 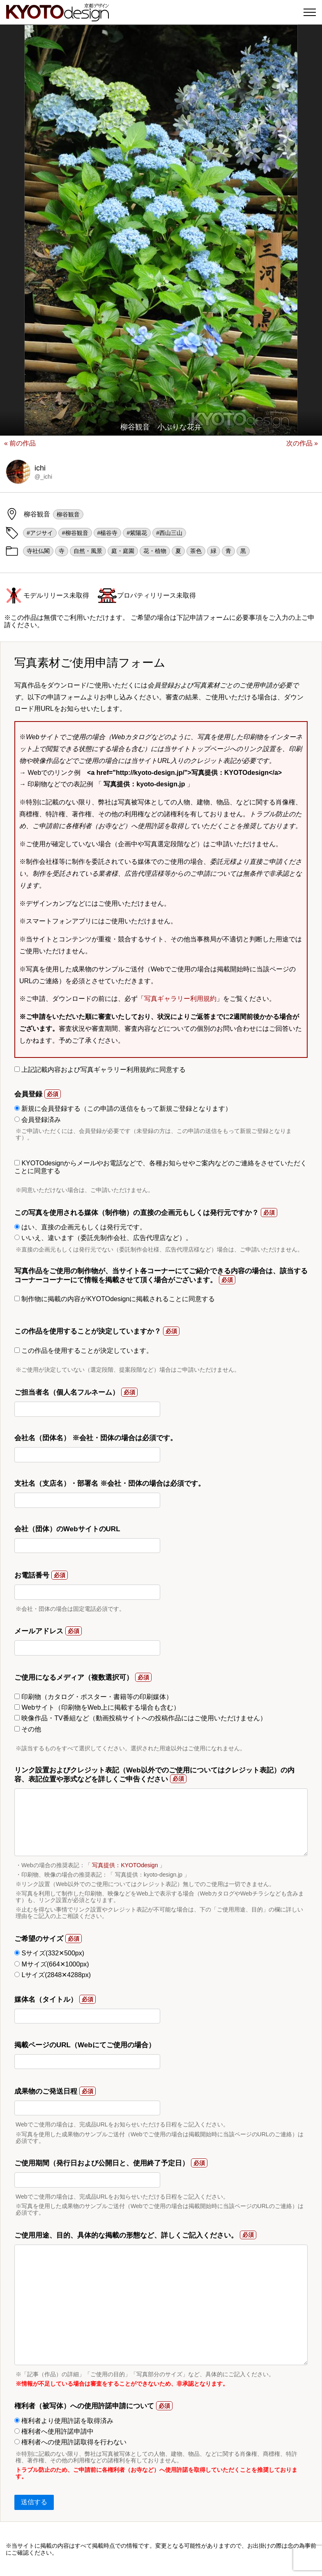 What do you see at coordinates (196, 551) in the screenshot?
I see `茶色` at bounding box center [196, 551].